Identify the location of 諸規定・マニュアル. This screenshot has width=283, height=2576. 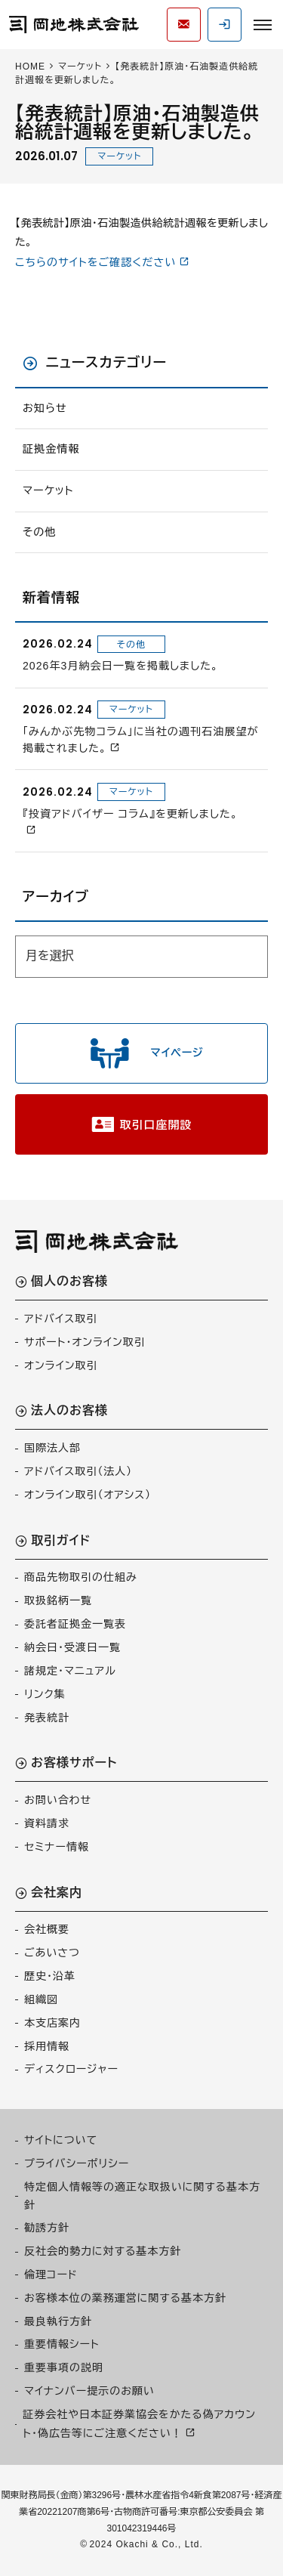
(70, 1671).